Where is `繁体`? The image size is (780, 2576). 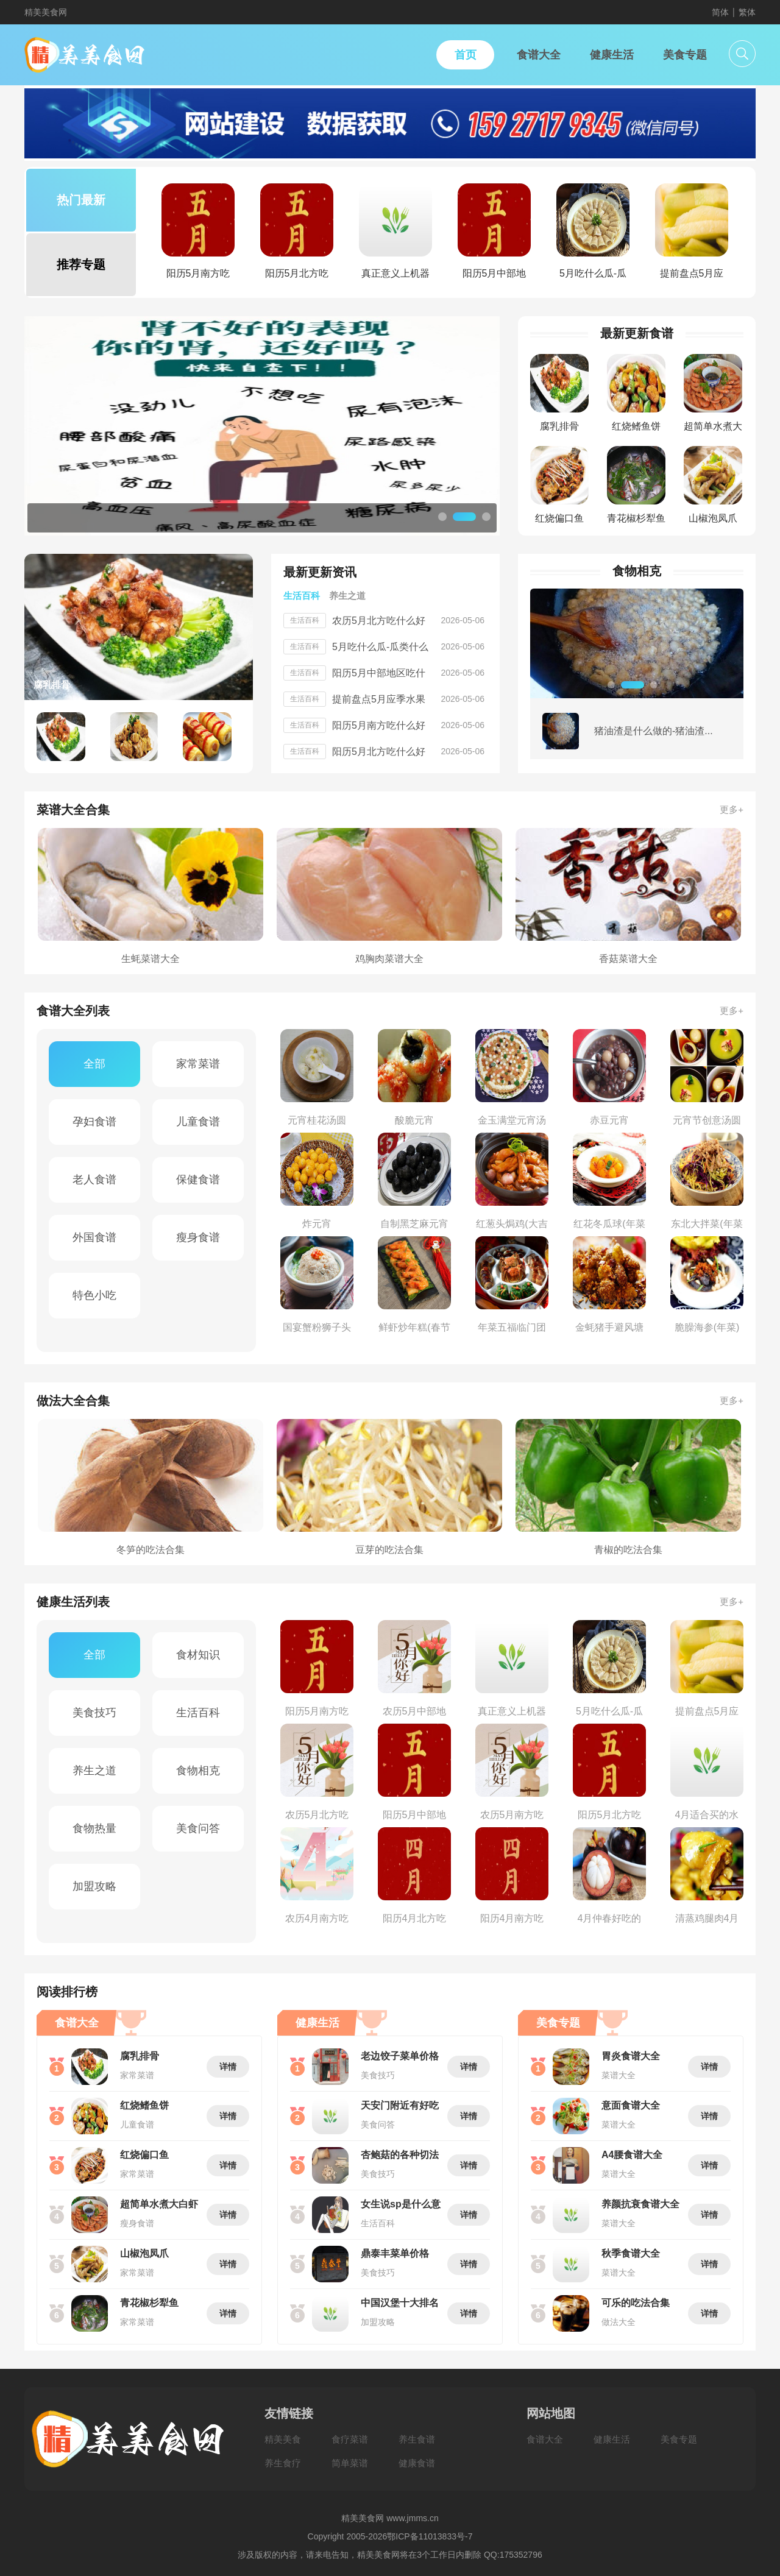 繁体 is located at coordinates (747, 12).